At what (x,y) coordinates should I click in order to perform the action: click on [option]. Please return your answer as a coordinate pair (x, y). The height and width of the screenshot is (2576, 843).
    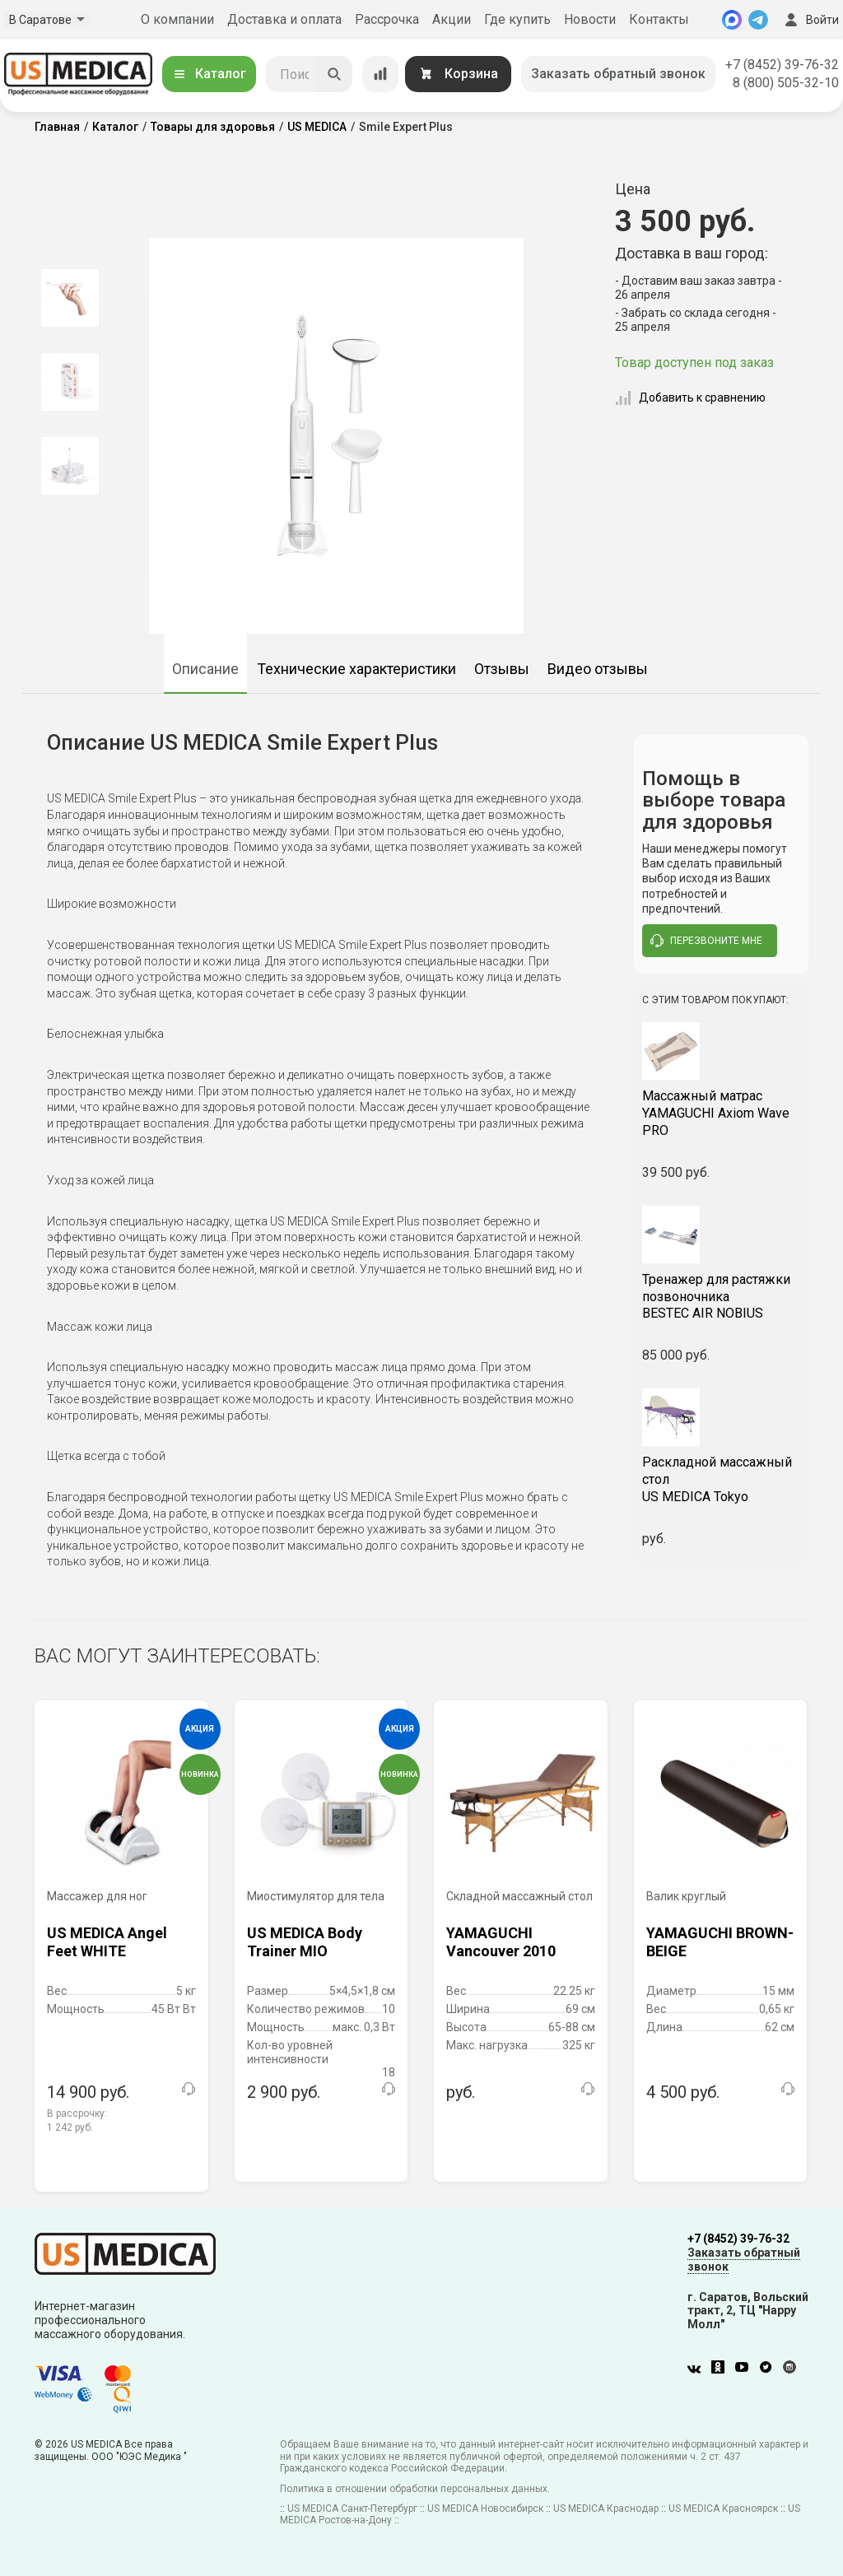
    Looking at the image, I should click on (70, 298).